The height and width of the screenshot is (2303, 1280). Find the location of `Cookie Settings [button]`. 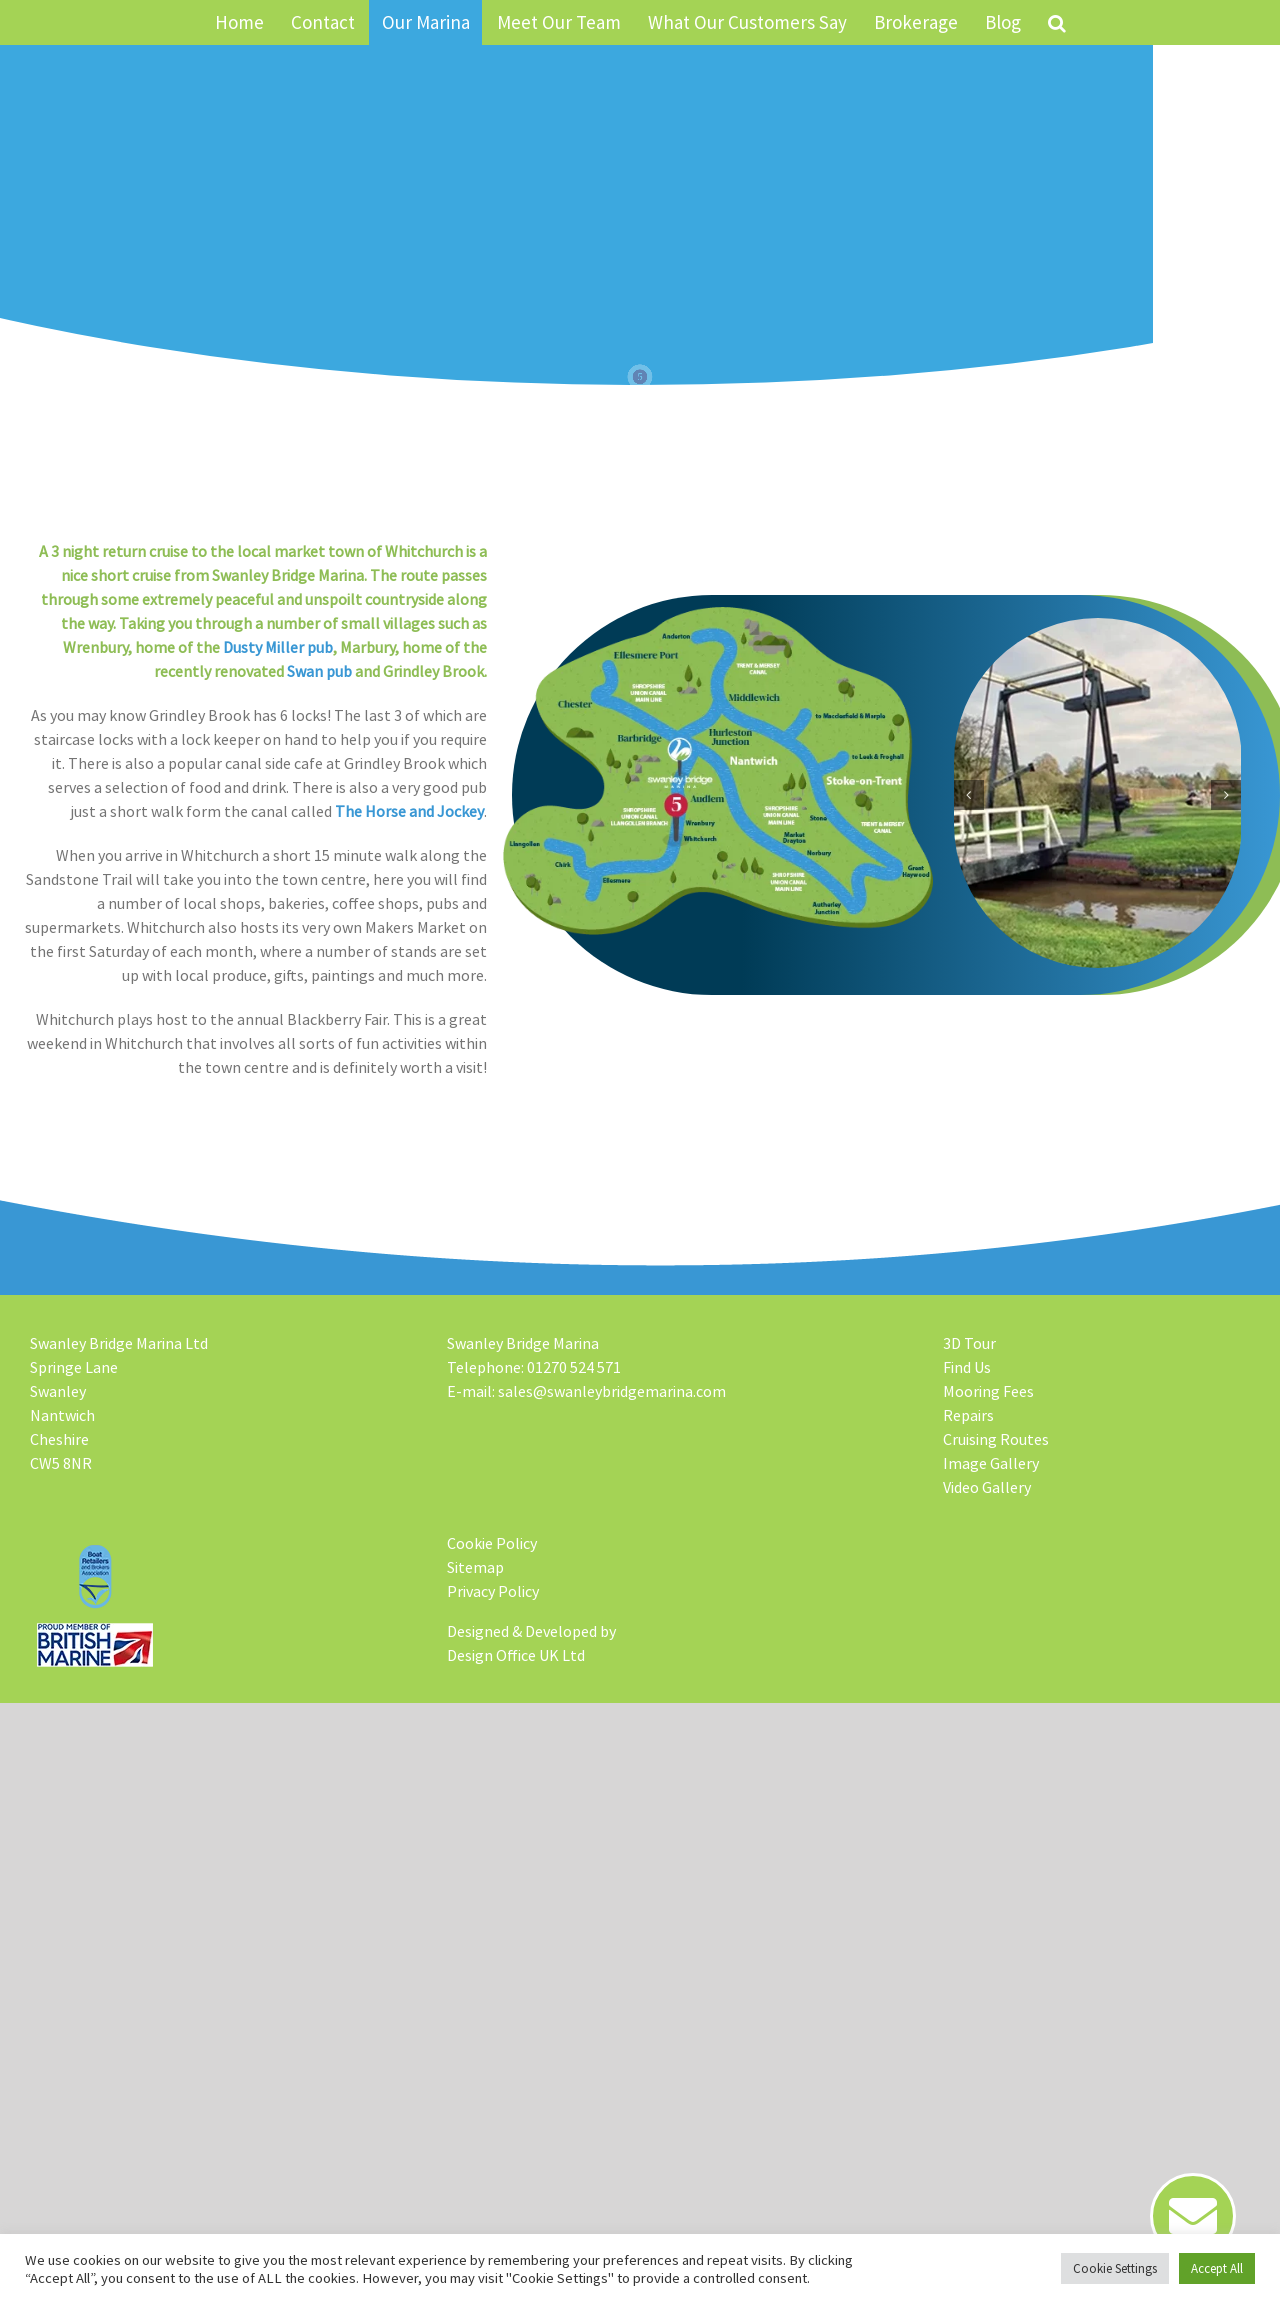

Cookie Settings [button] is located at coordinates (1115, 2268).